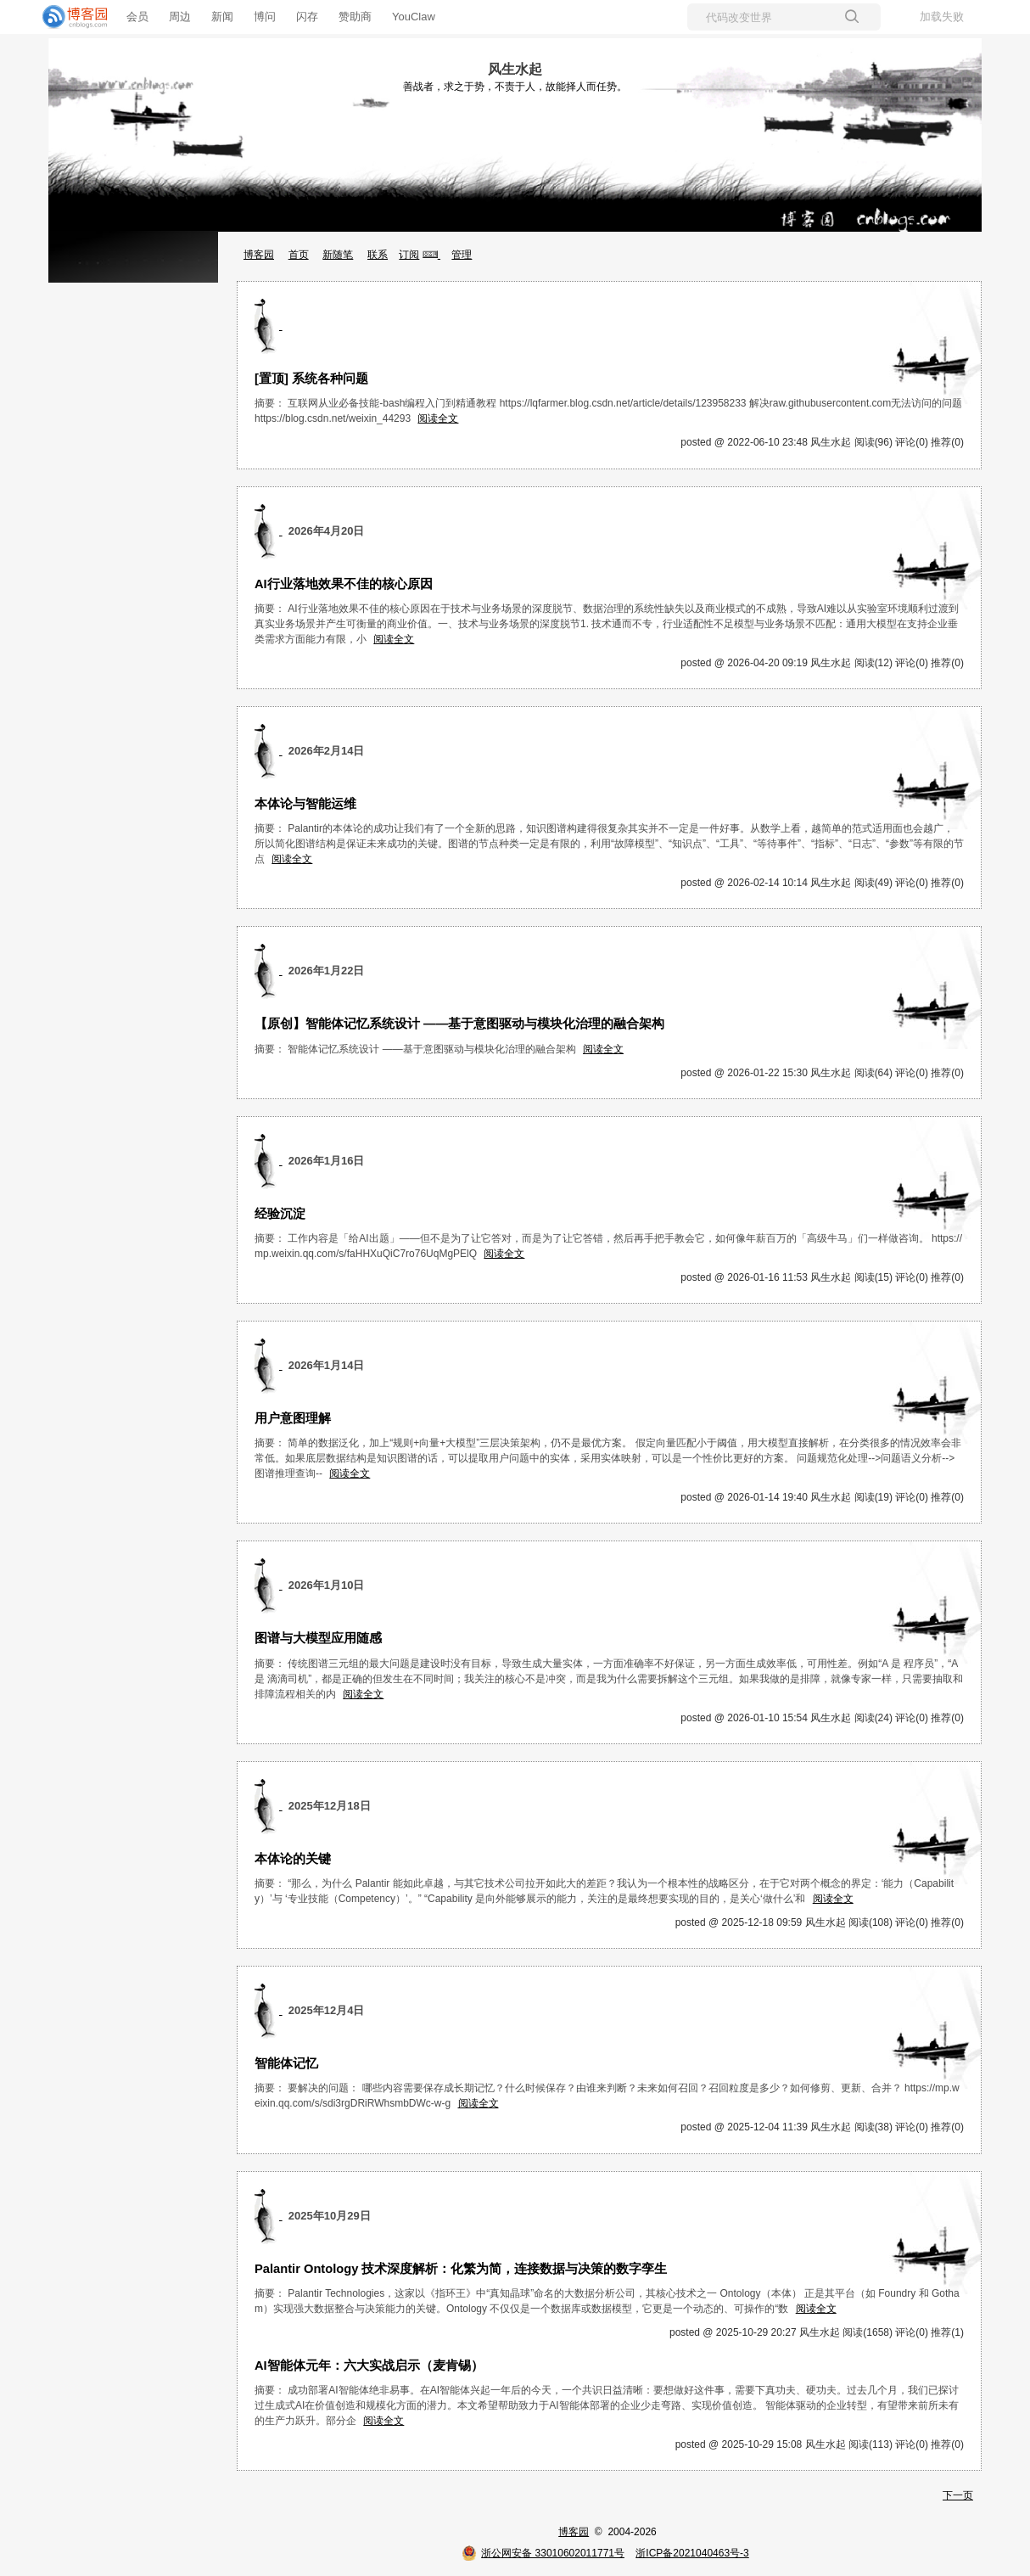  I want to click on 周边, so click(180, 16).